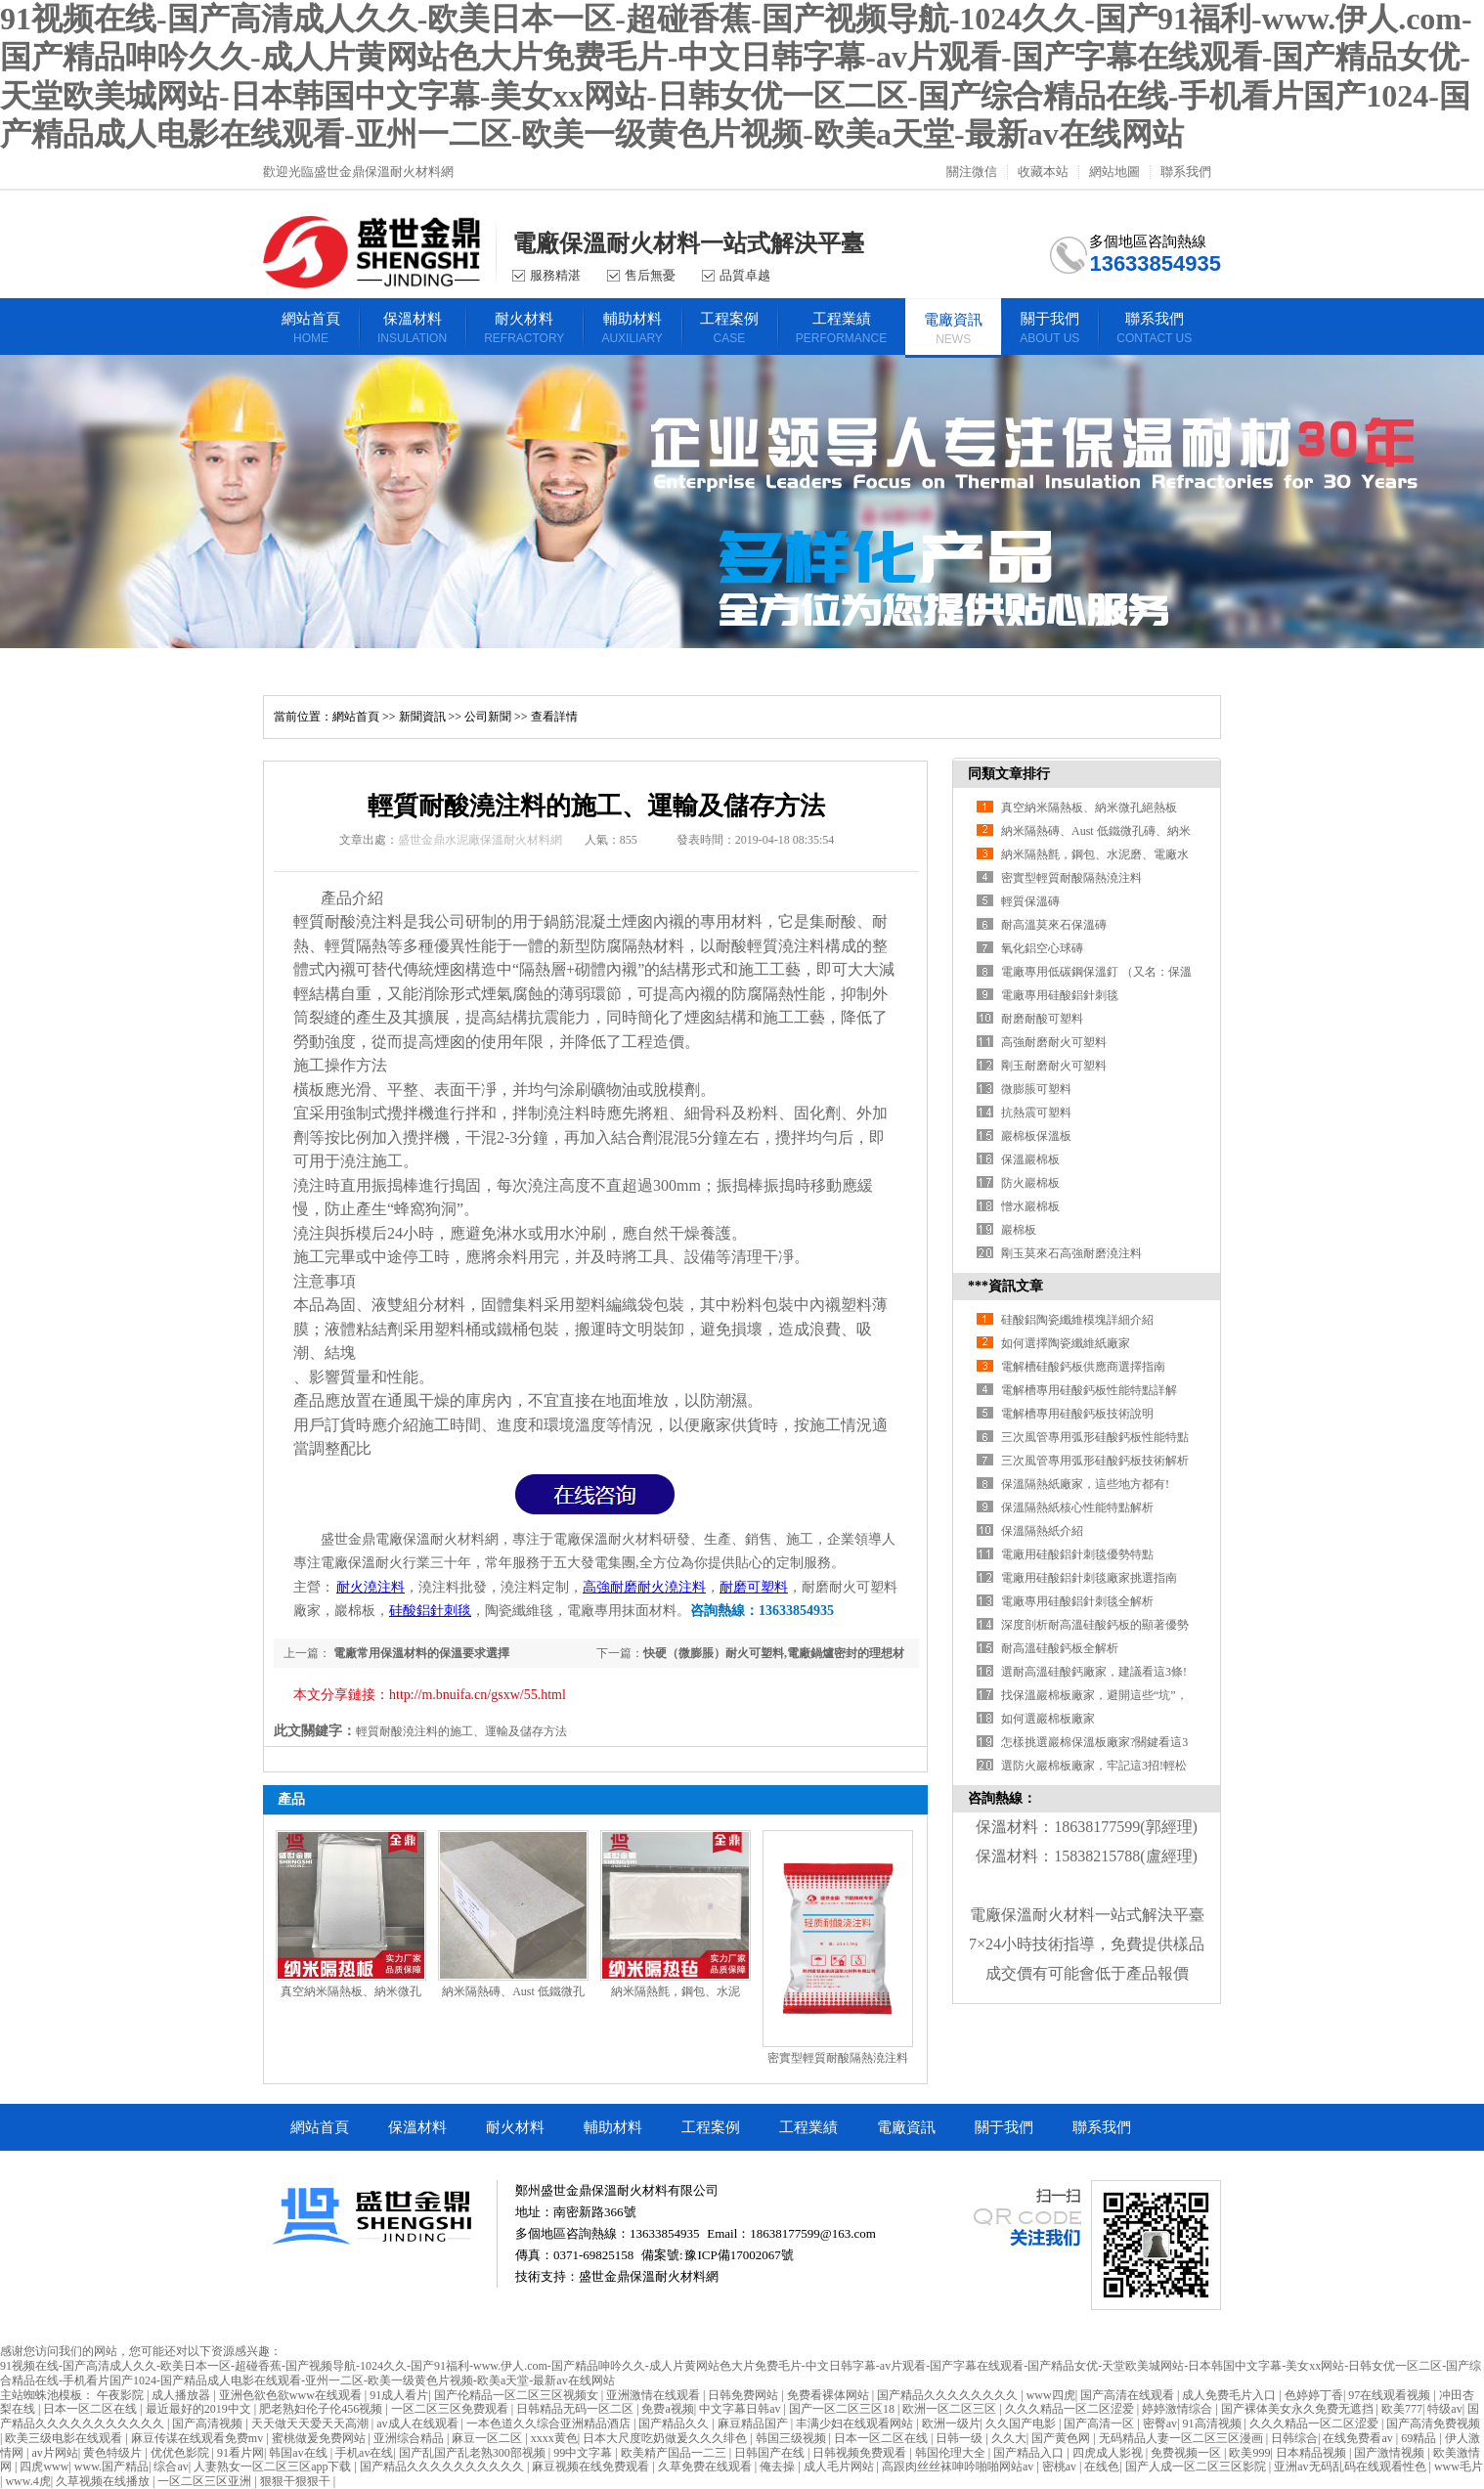 This screenshot has width=1484, height=2489. Describe the element at coordinates (1030, 1183) in the screenshot. I see `防火巖棉板` at that location.